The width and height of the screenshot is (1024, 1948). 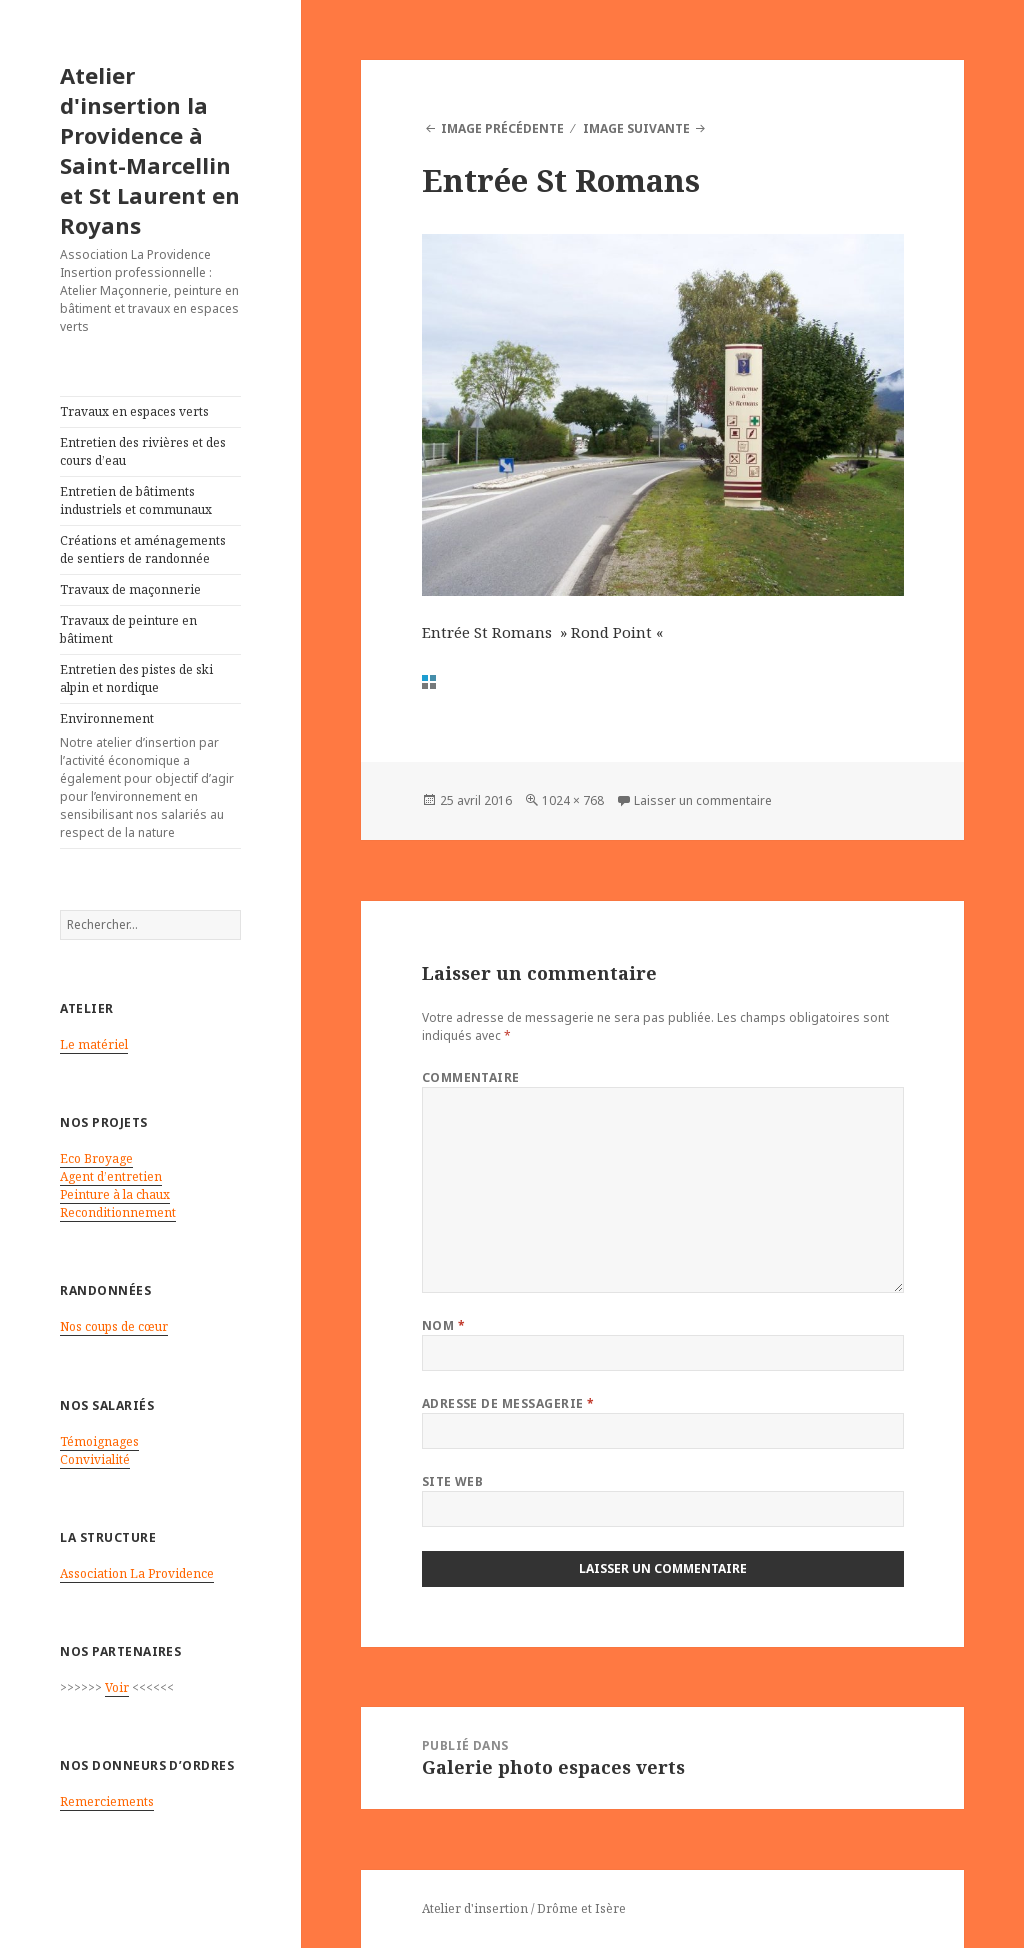 What do you see at coordinates (150, 150) in the screenshot?
I see `Atelier d'insertion la Providence à Saint-Marcellin et St Laurent en Royans` at bounding box center [150, 150].